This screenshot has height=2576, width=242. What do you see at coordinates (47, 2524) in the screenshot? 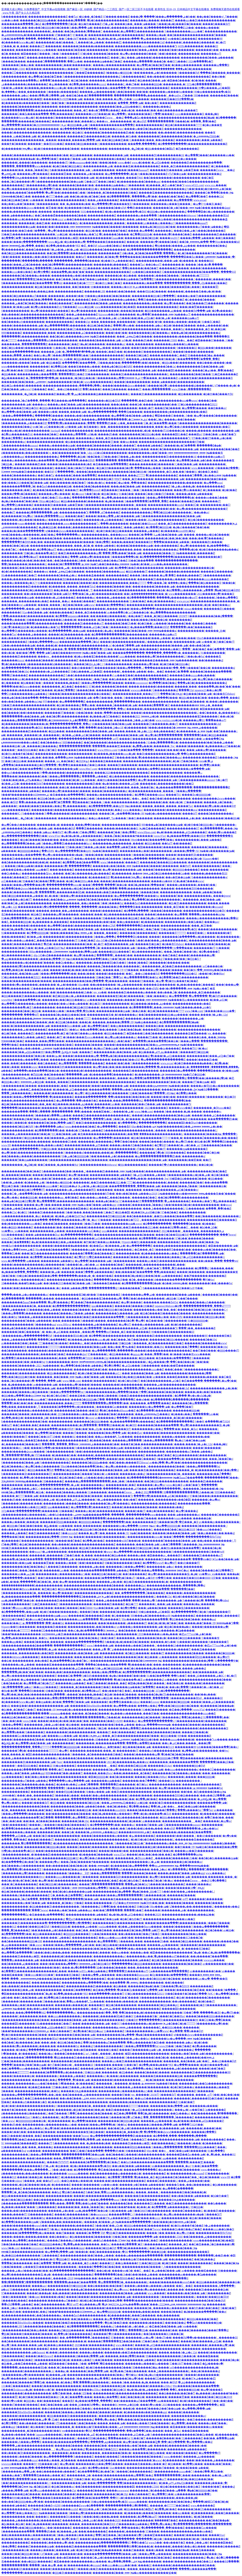
I see `��Ů�ٸ�����һ������` at bounding box center [47, 2524].